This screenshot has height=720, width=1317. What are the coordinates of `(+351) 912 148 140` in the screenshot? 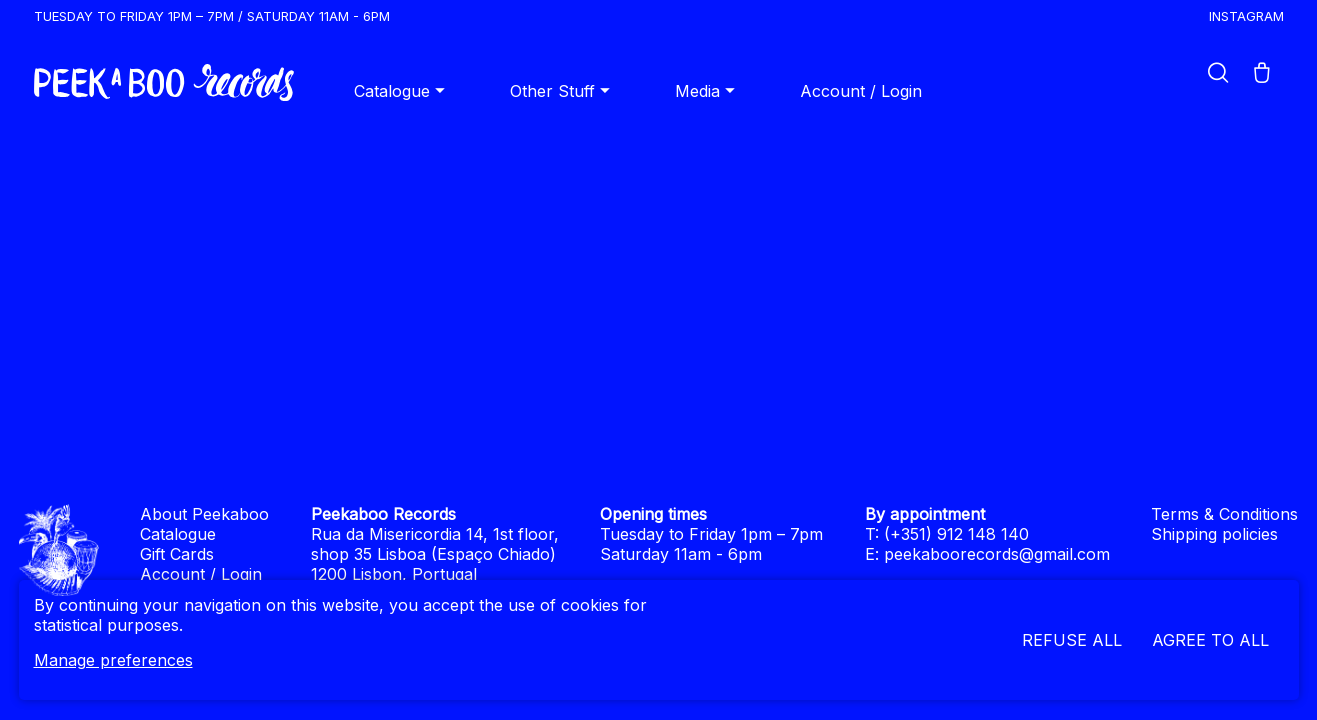 It's located at (956, 534).